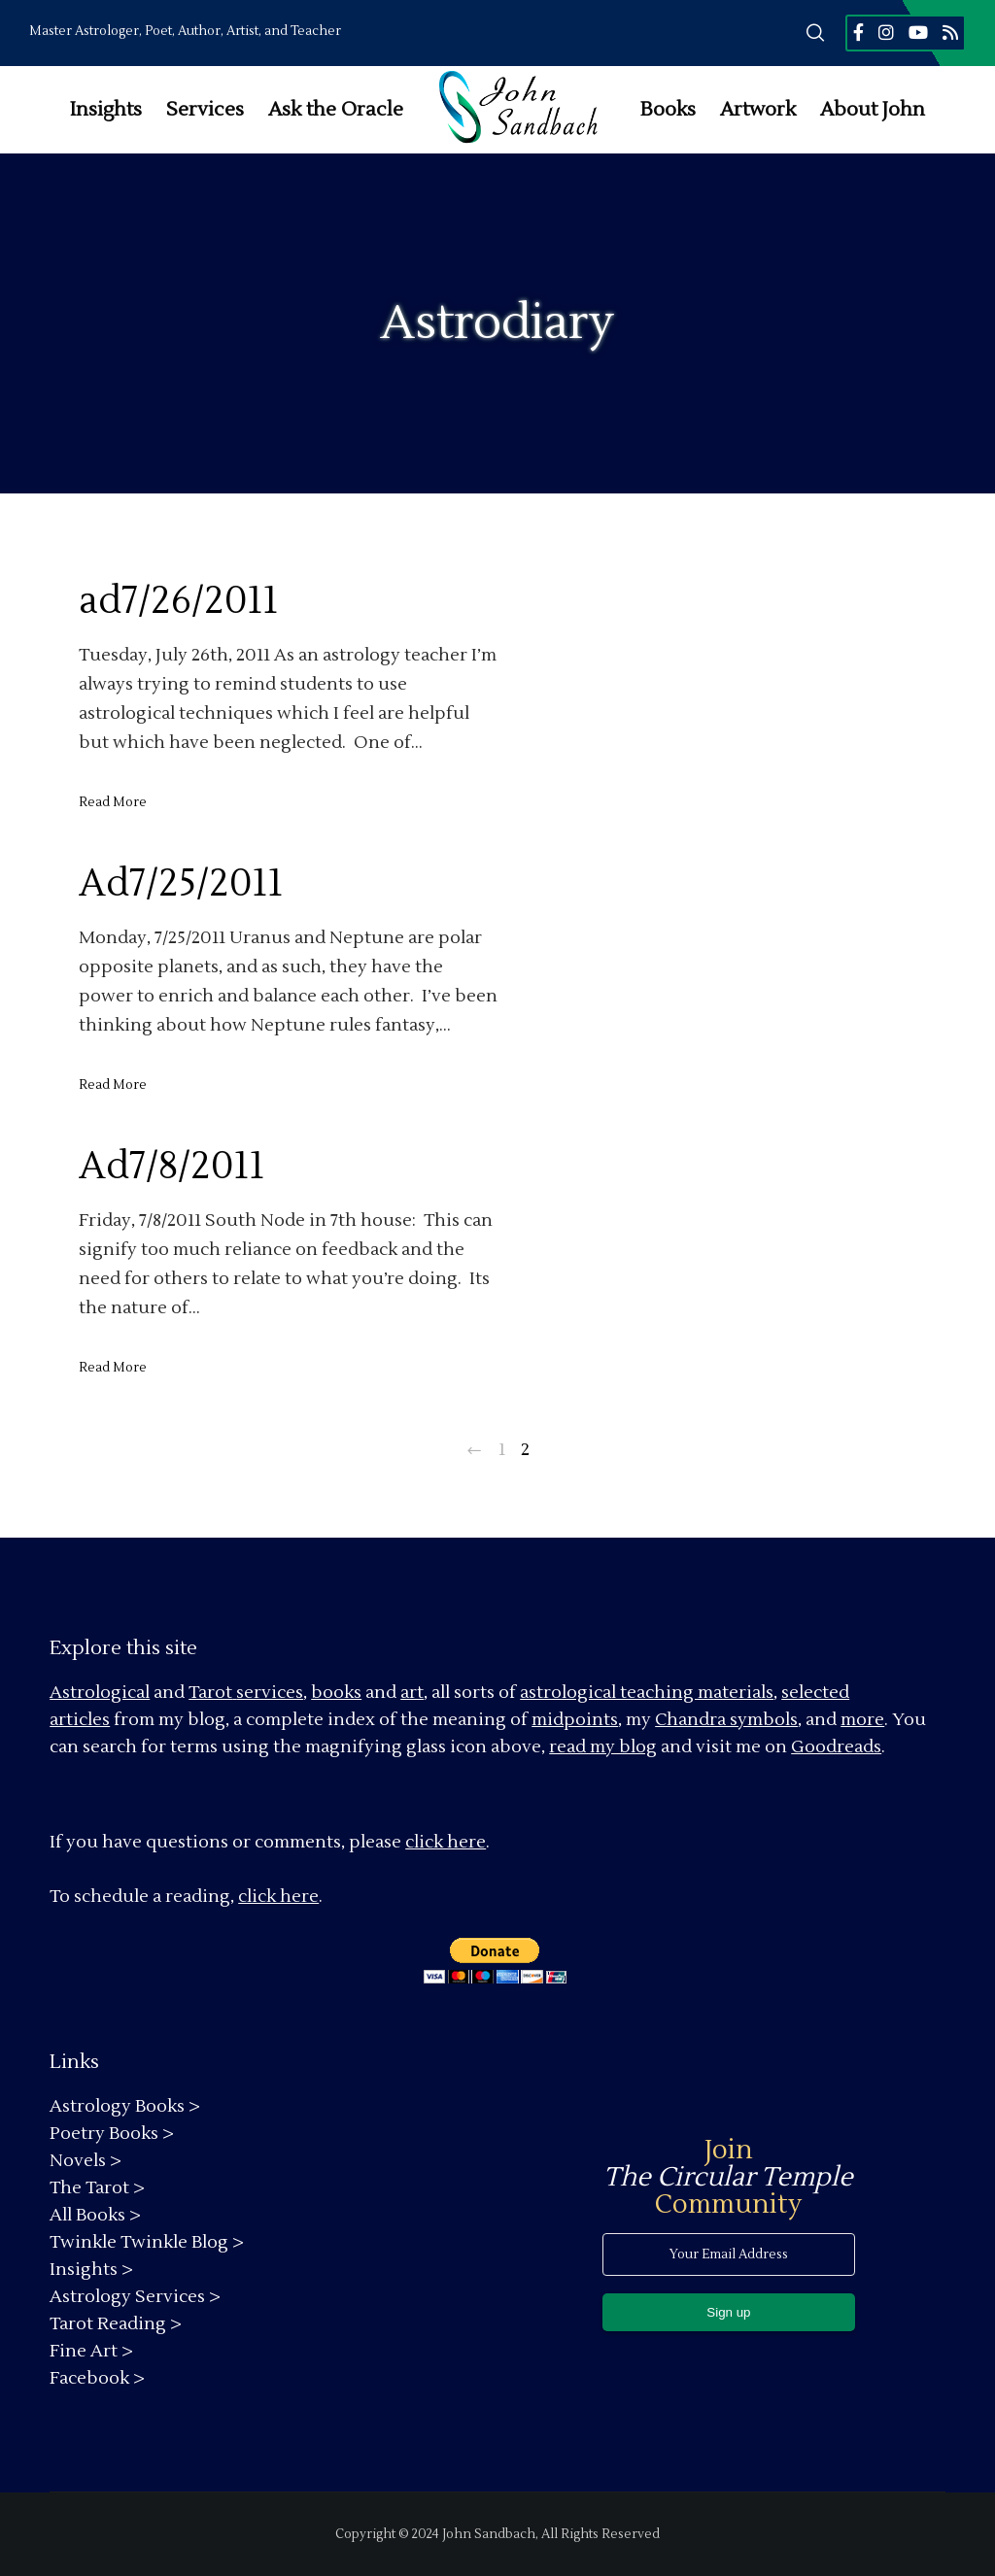 The width and height of the screenshot is (995, 2576). I want to click on [Instagram], so click(886, 32).